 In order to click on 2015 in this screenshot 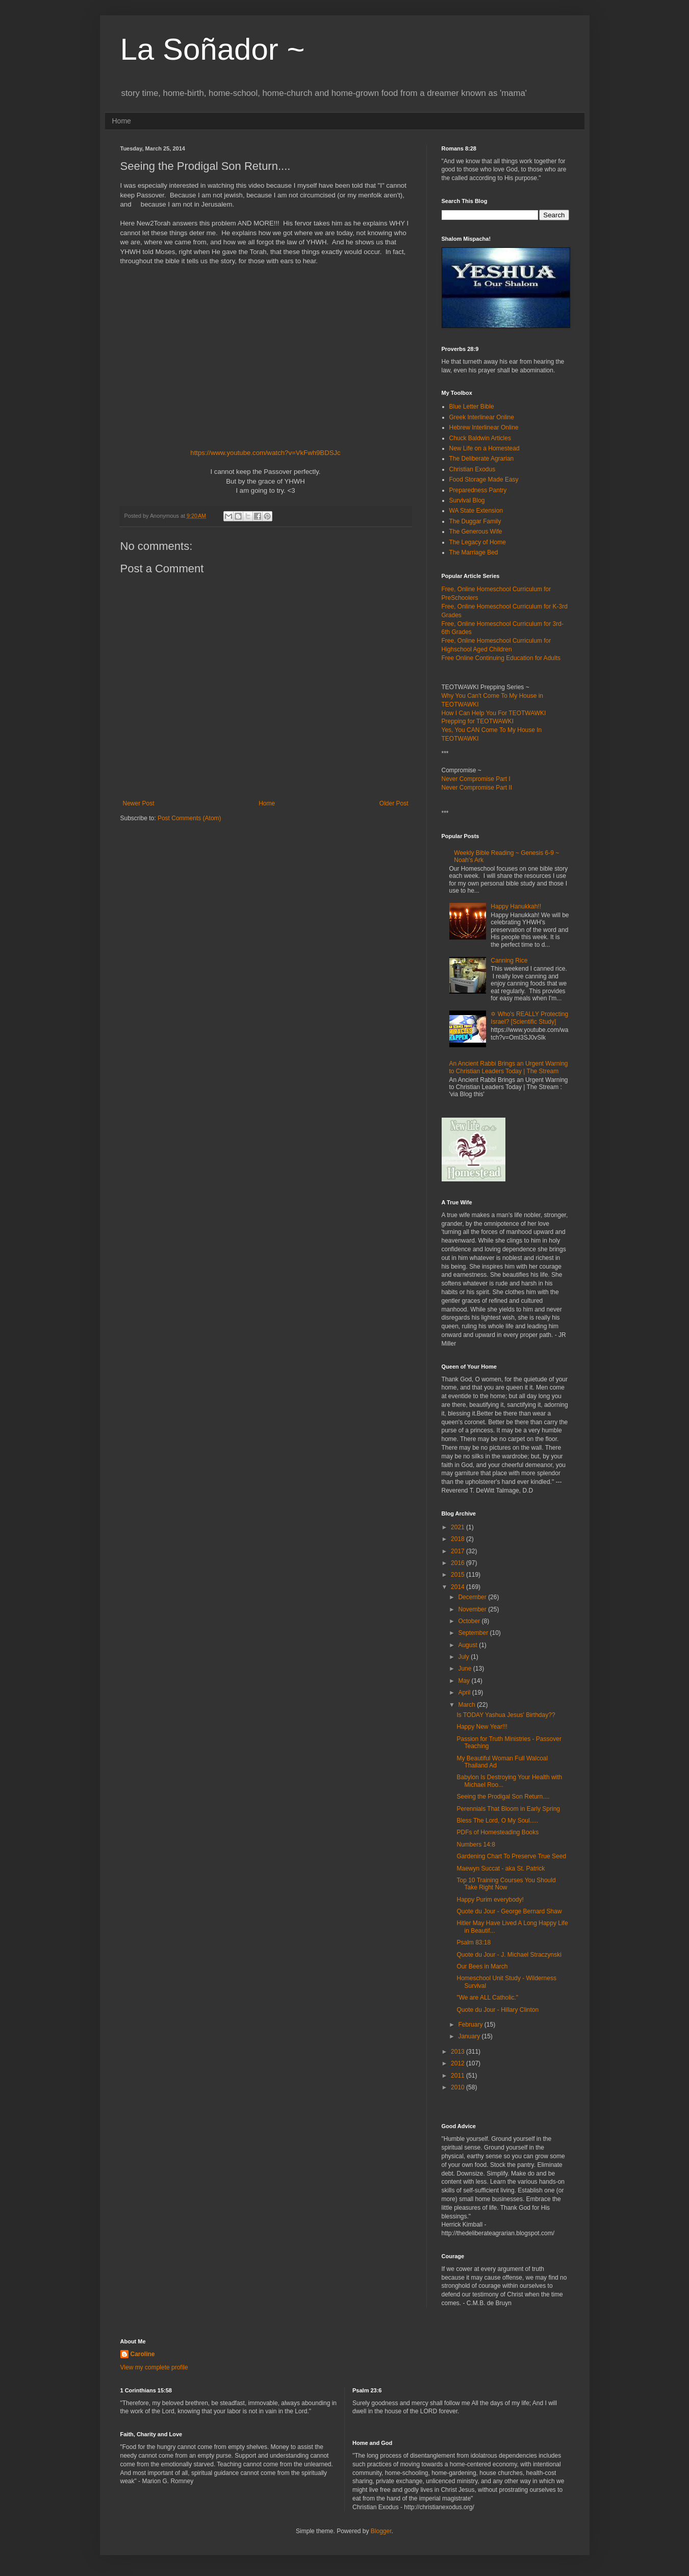, I will do `click(458, 1574)`.